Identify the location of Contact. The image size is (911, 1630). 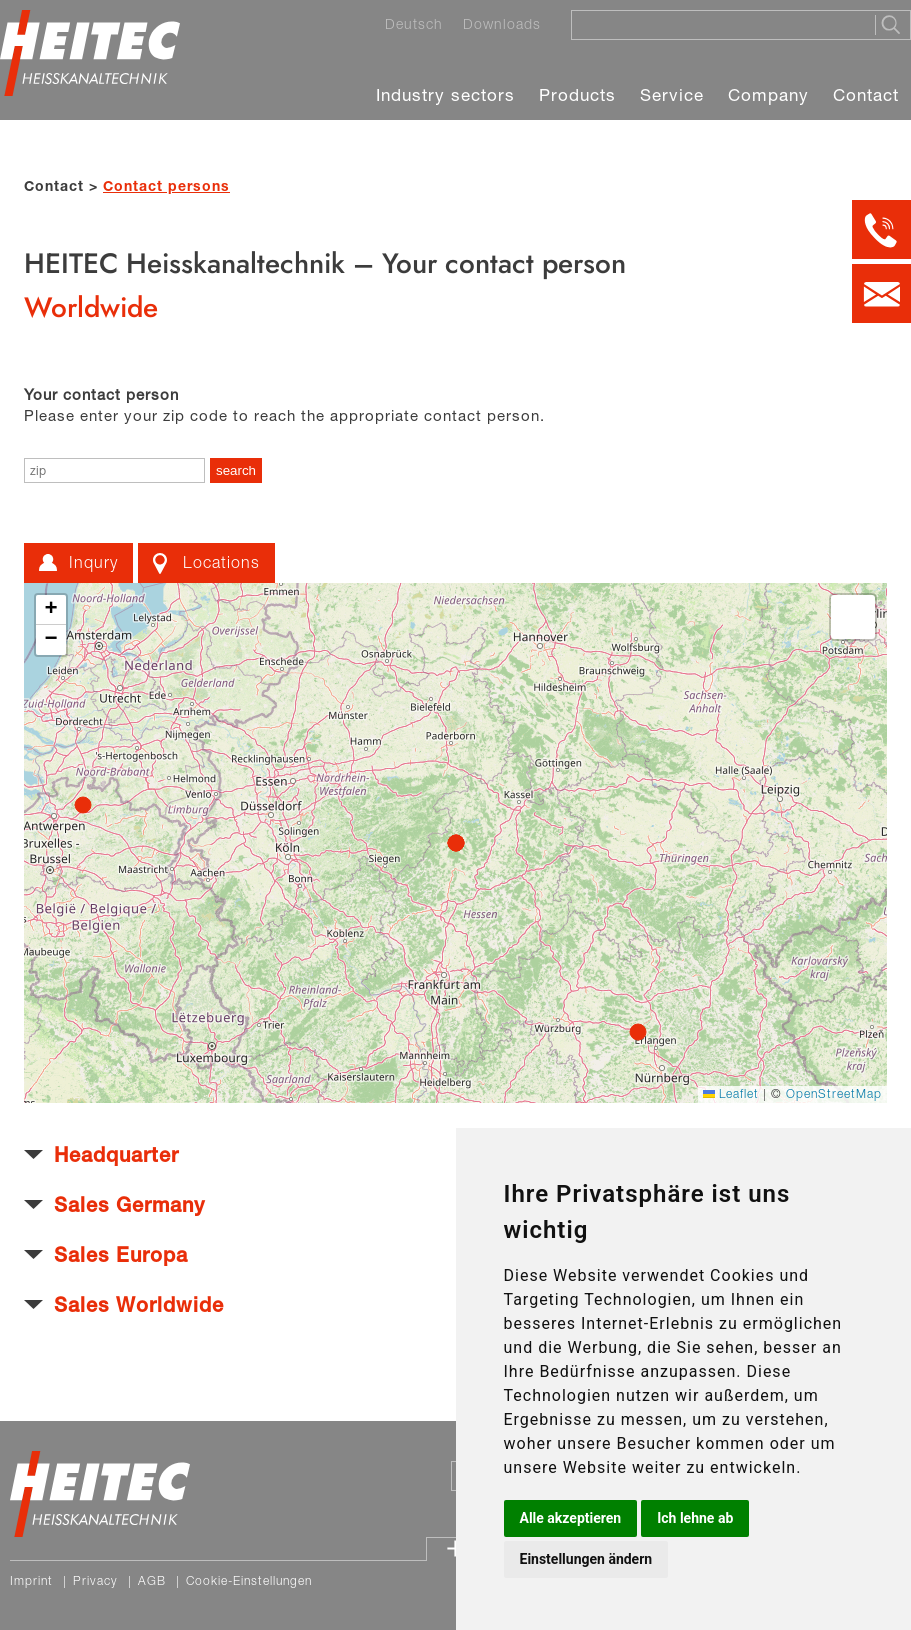
(866, 94).